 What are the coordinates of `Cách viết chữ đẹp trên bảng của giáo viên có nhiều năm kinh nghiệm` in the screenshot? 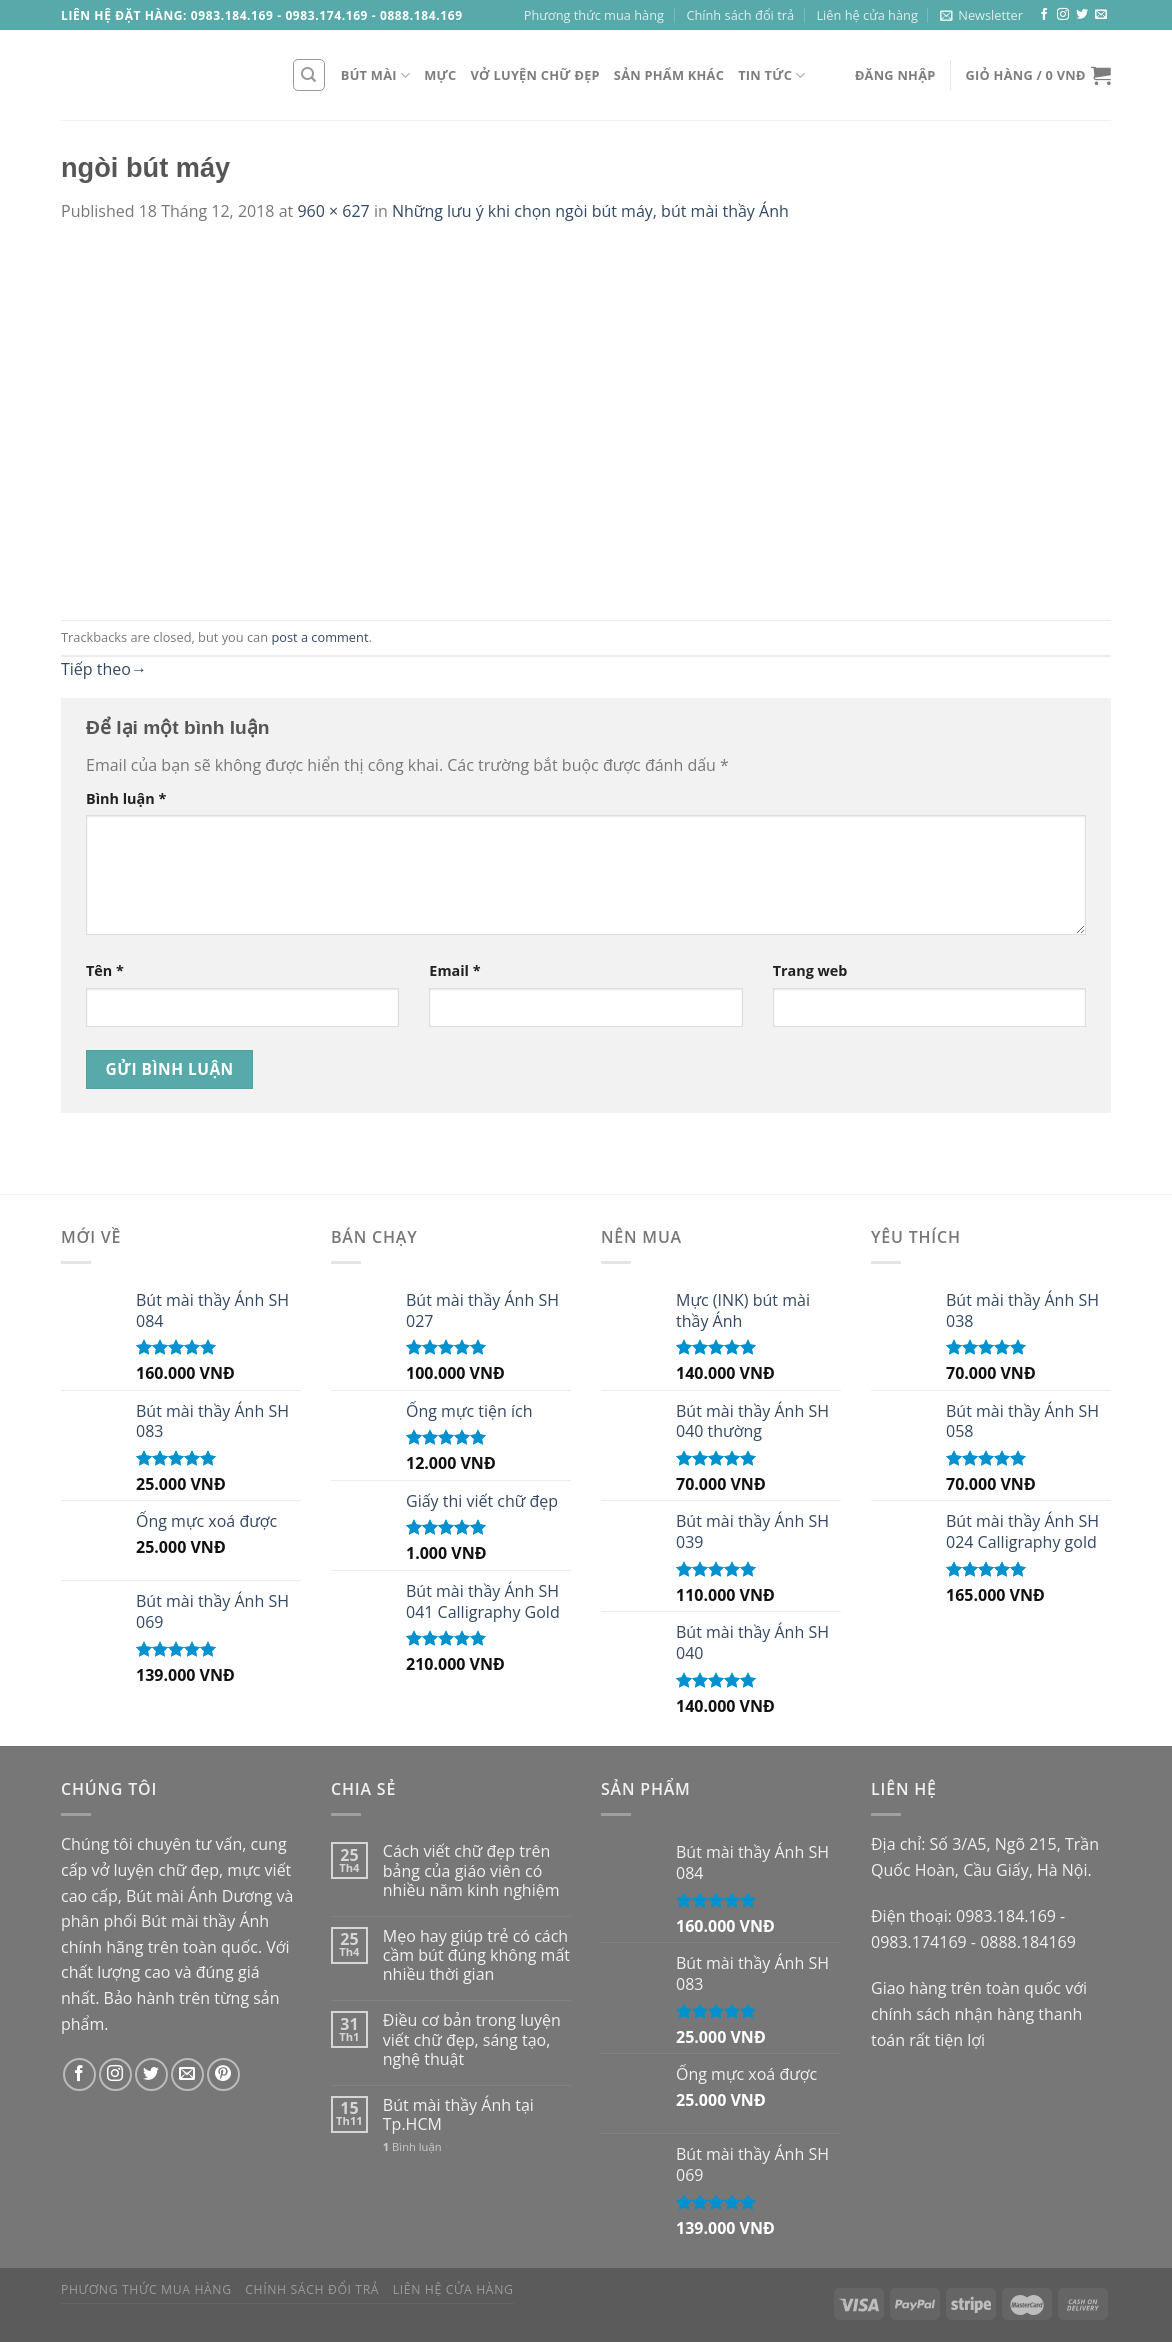 It's located at (471, 1871).